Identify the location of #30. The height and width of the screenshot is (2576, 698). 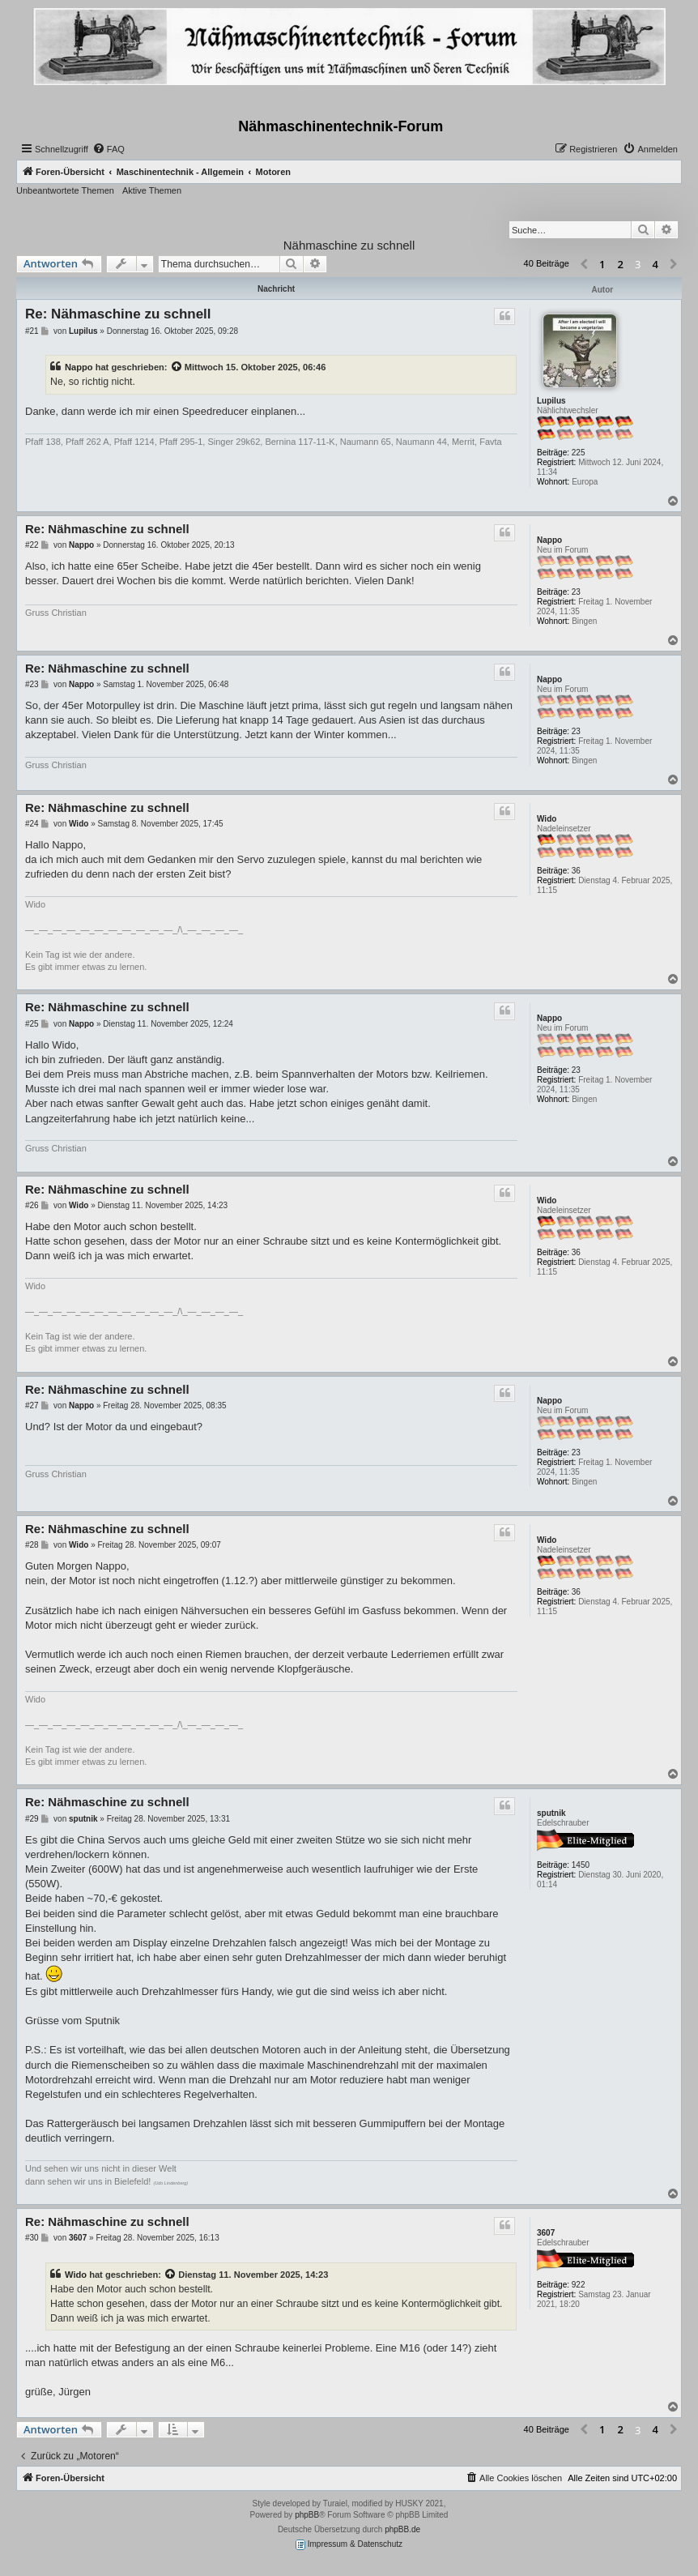
(32, 2237).